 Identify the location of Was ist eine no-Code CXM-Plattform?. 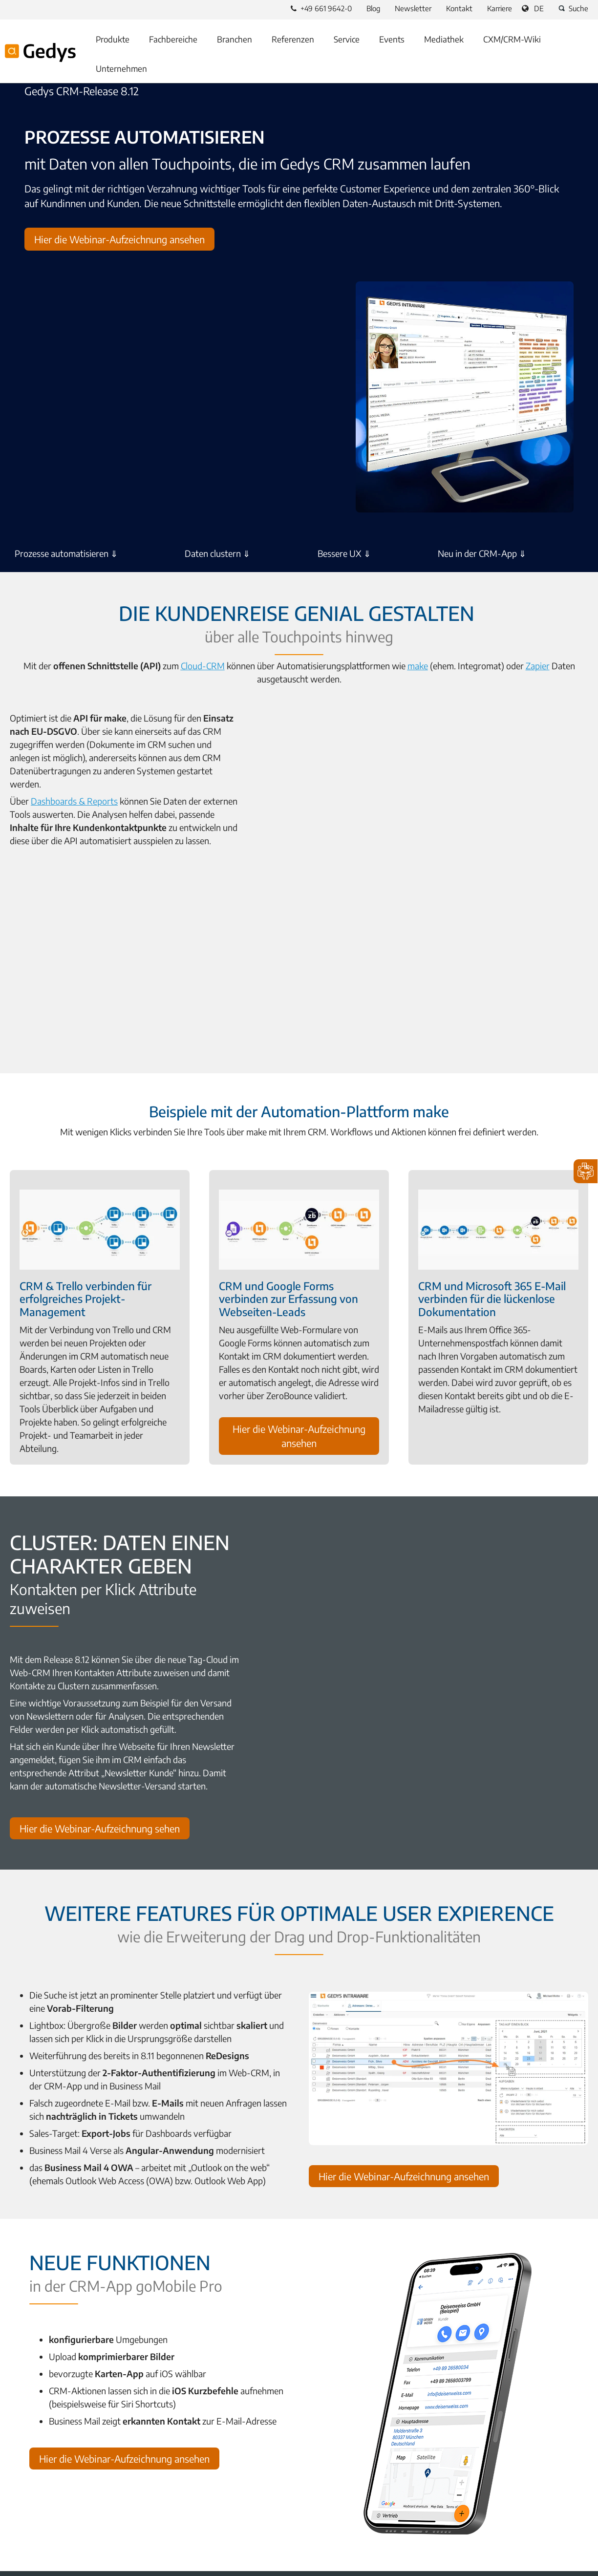
(75, 2420).